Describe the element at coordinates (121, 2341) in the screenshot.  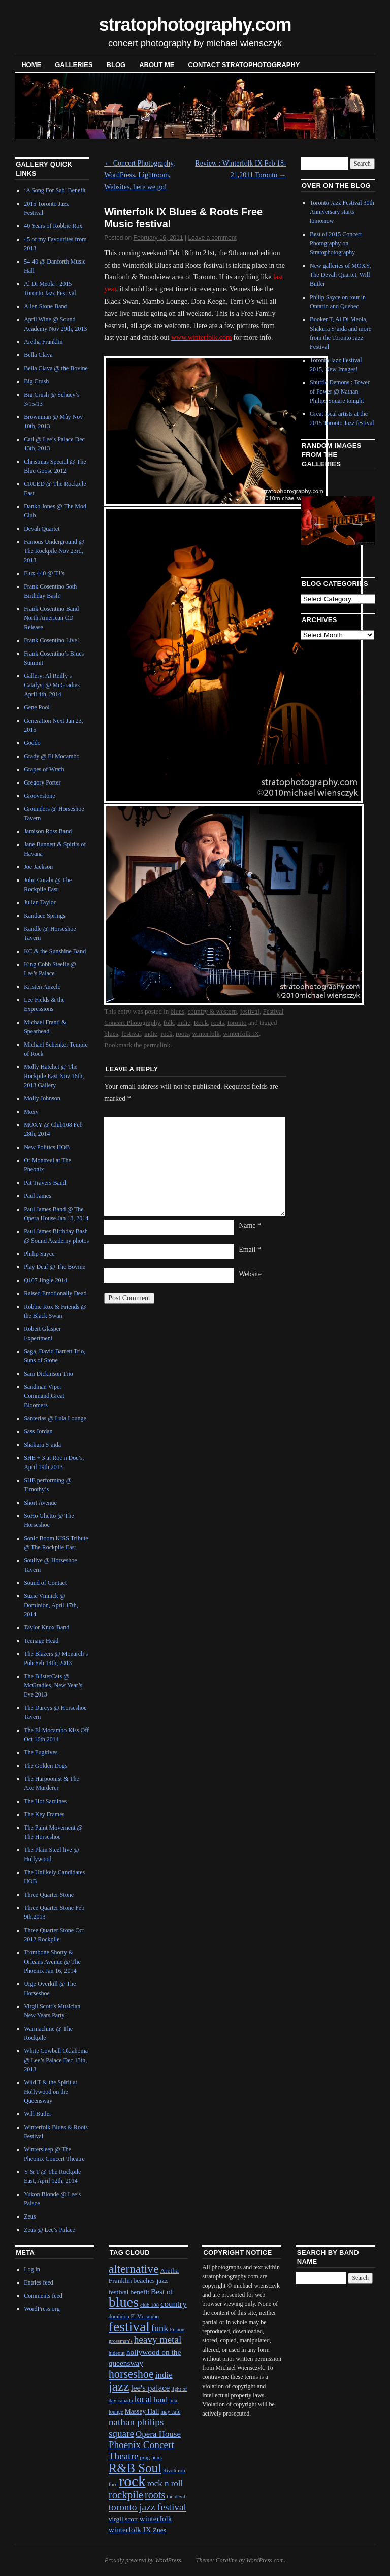
I see `grossman's [grossman's (1 item)]` at that location.